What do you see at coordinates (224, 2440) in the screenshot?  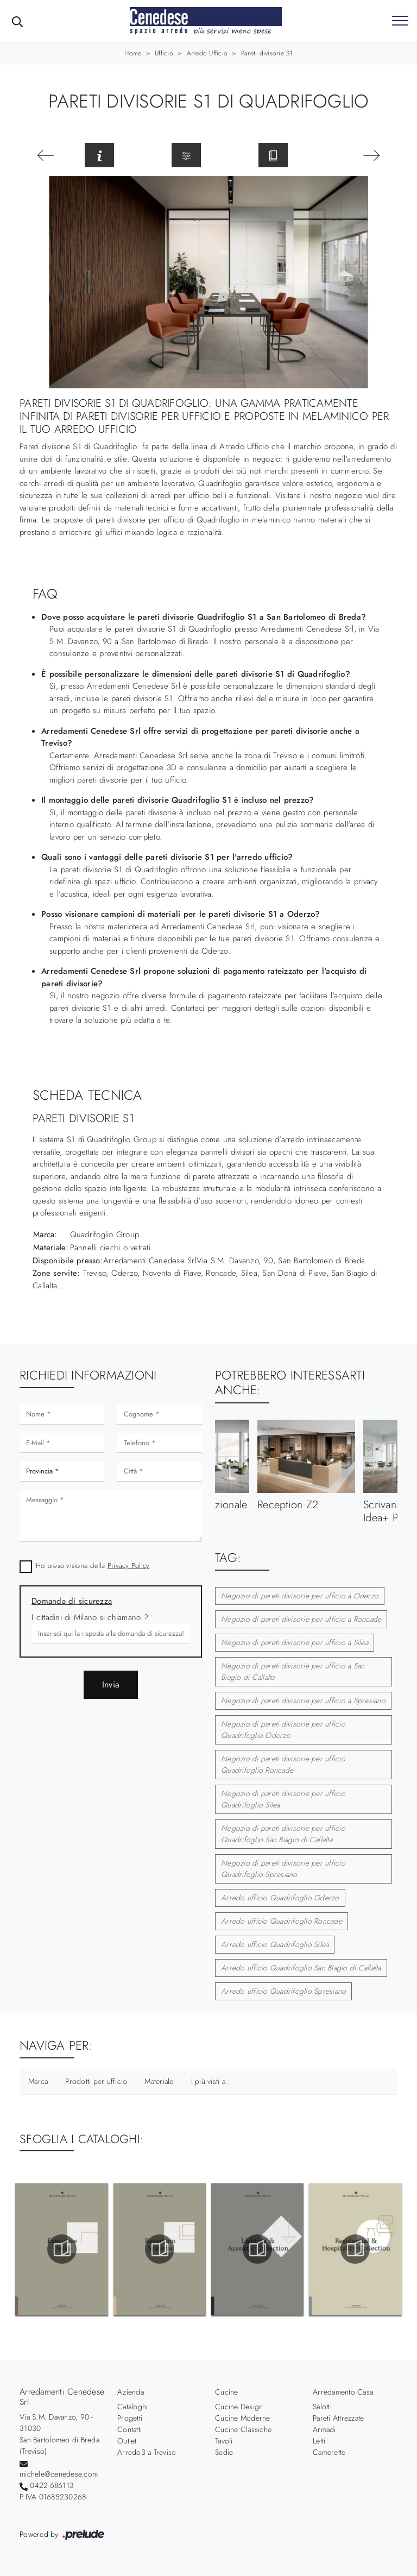 I see `Tavoli` at bounding box center [224, 2440].